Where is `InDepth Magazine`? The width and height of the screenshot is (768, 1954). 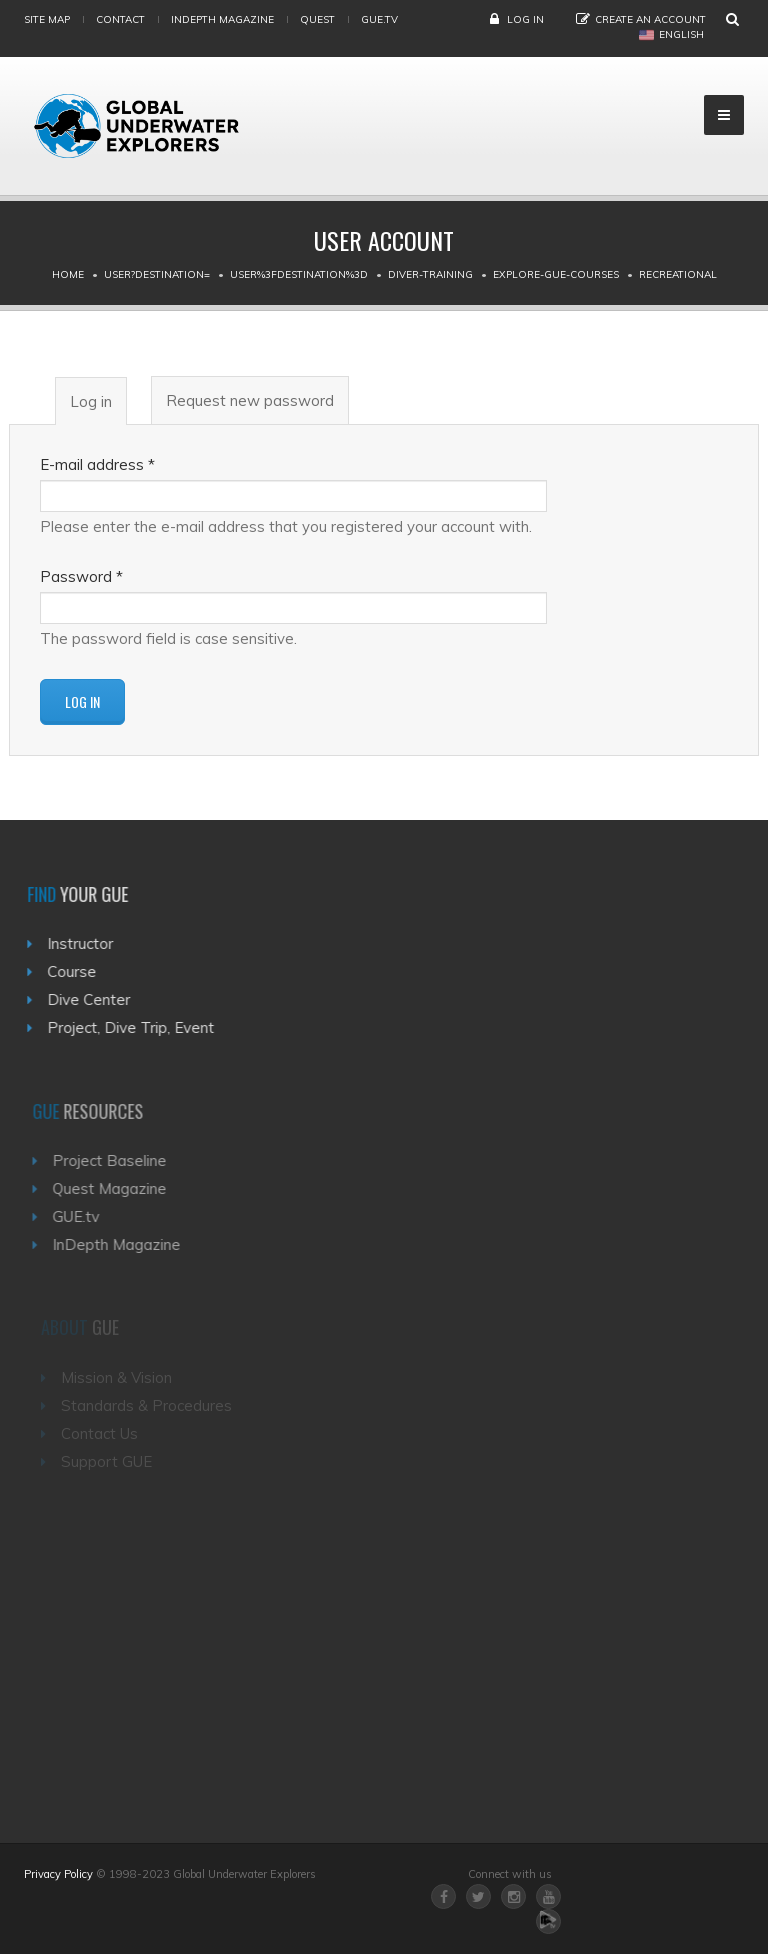 InDepth Magazine is located at coordinates (222, 19).